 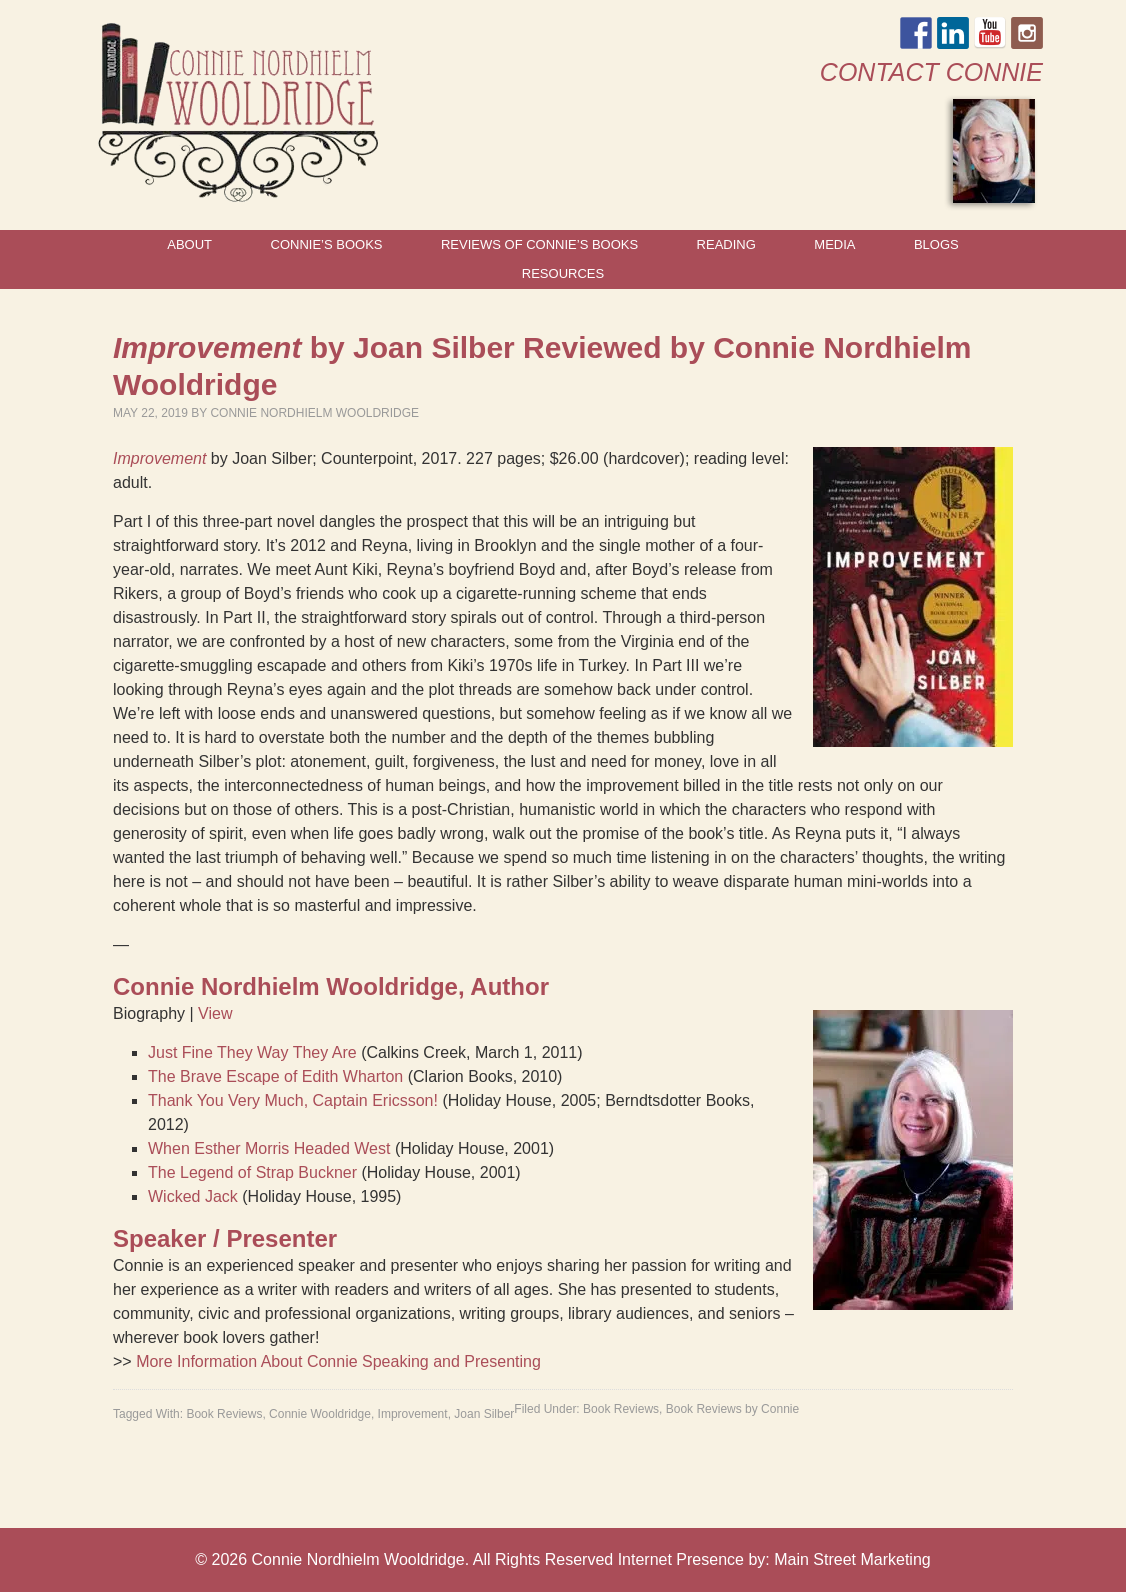 What do you see at coordinates (252, 1052) in the screenshot?
I see `Just Fine They Way They Are` at bounding box center [252, 1052].